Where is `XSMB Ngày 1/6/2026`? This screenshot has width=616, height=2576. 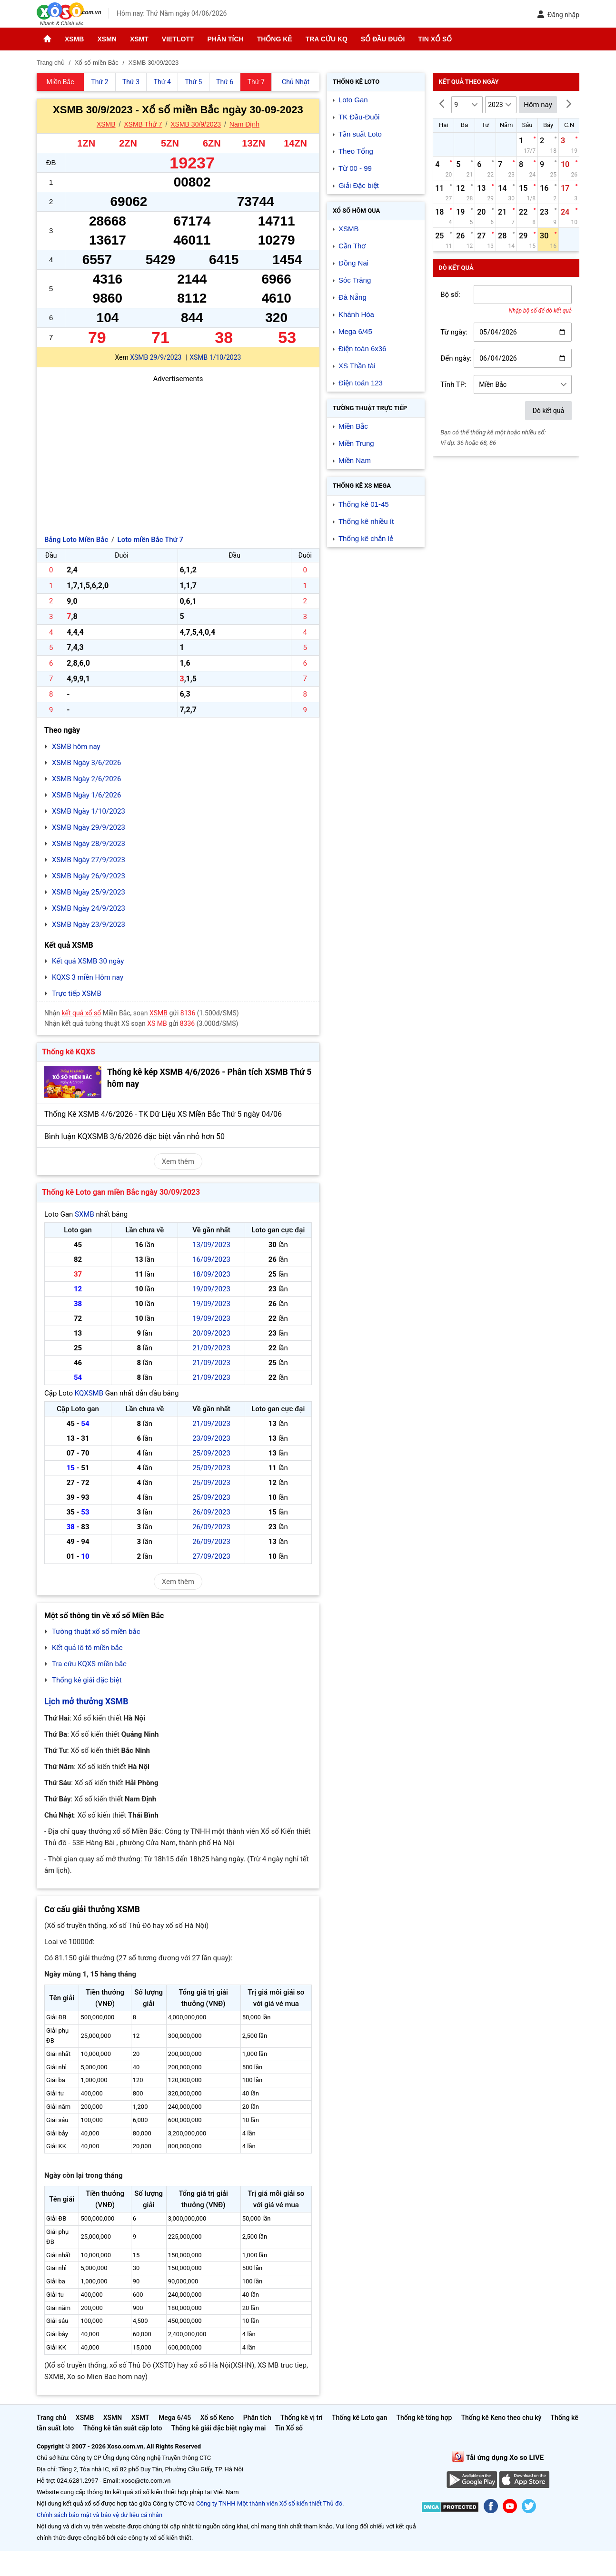
XSMB Ngày 1/6/2026 is located at coordinates (86, 795).